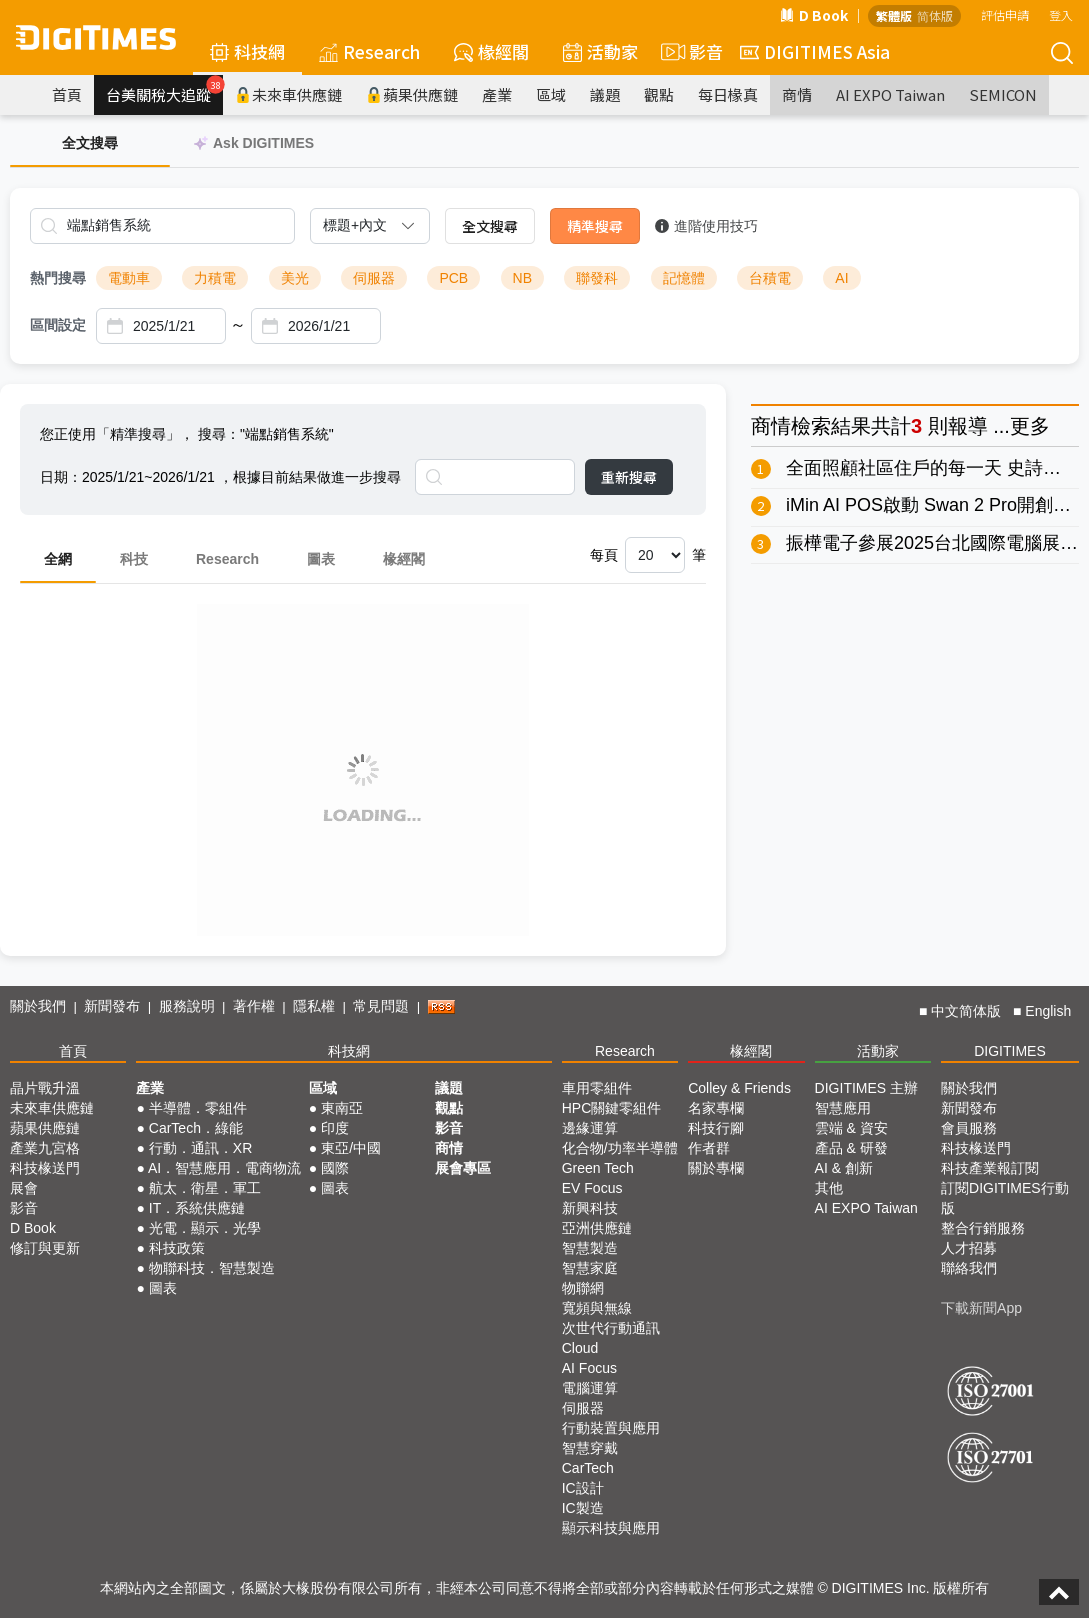 This screenshot has width=1089, height=1618. What do you see at coordinates (321, 559) in the screenshot?
I see `圖表` at bounding box center [321, 559].